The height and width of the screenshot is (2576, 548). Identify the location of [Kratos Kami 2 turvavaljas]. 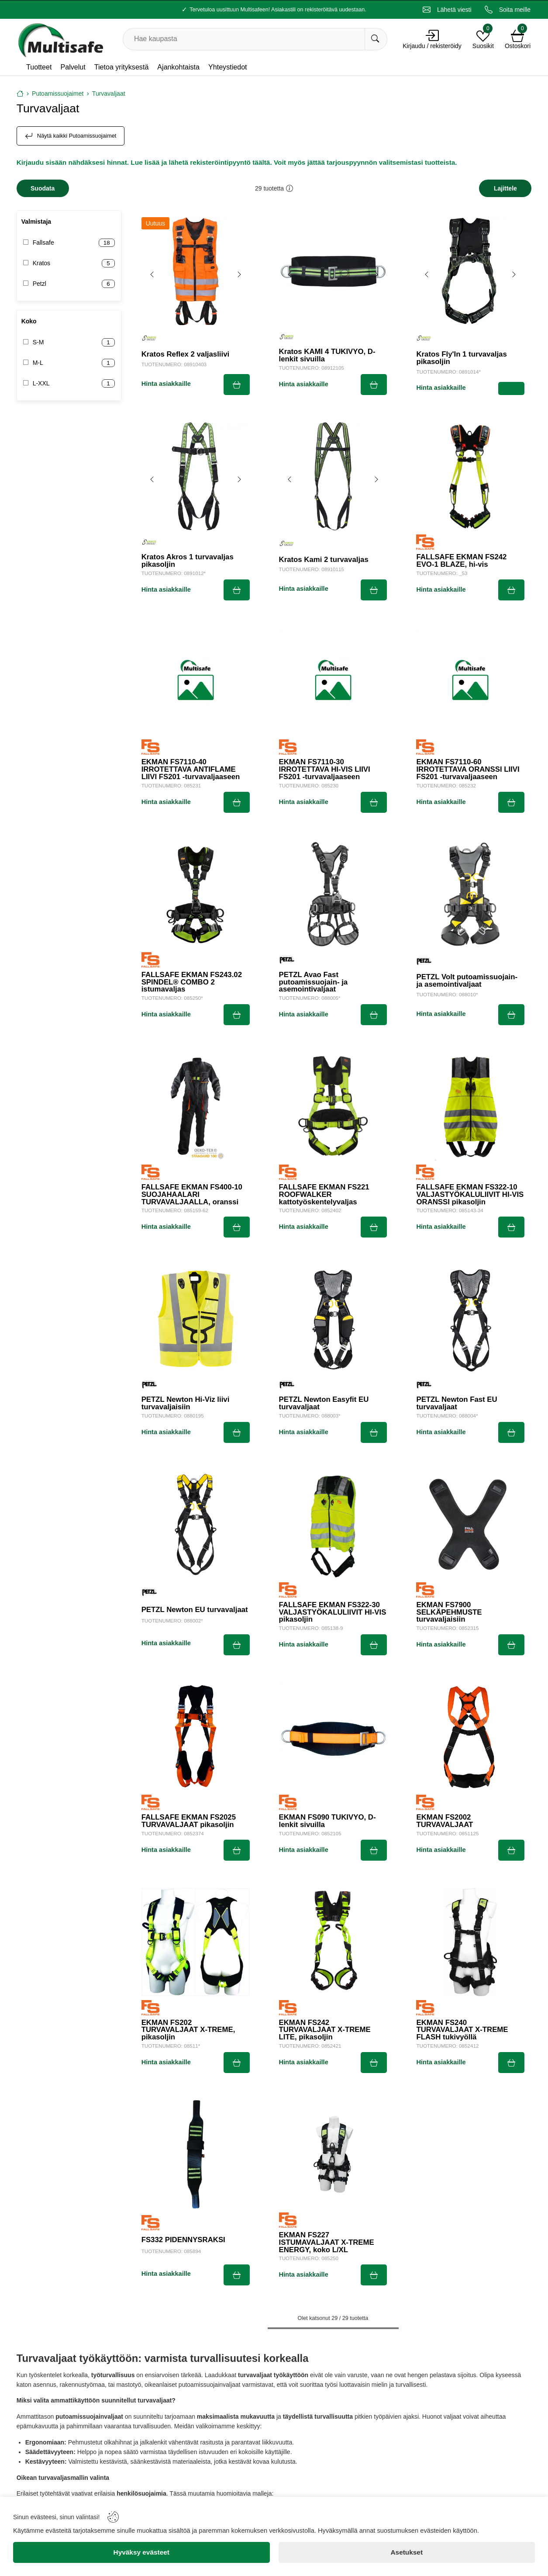
(333, 476).